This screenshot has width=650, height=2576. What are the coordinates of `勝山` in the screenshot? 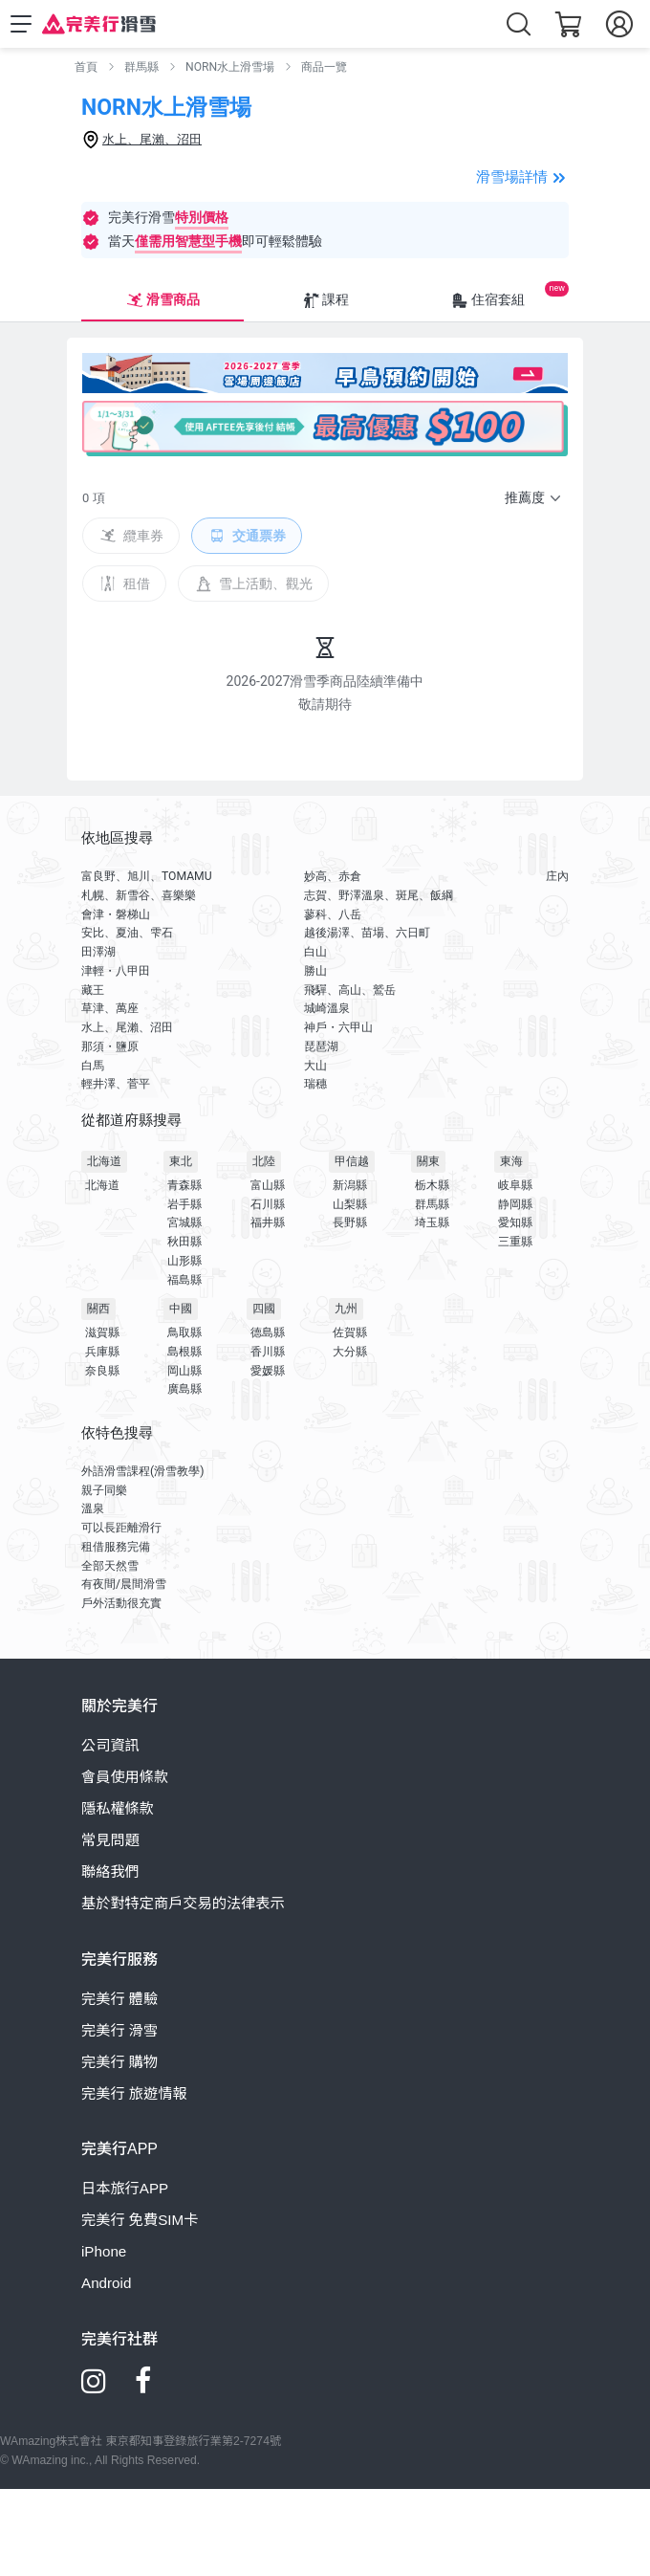 It's located at (315, 971).